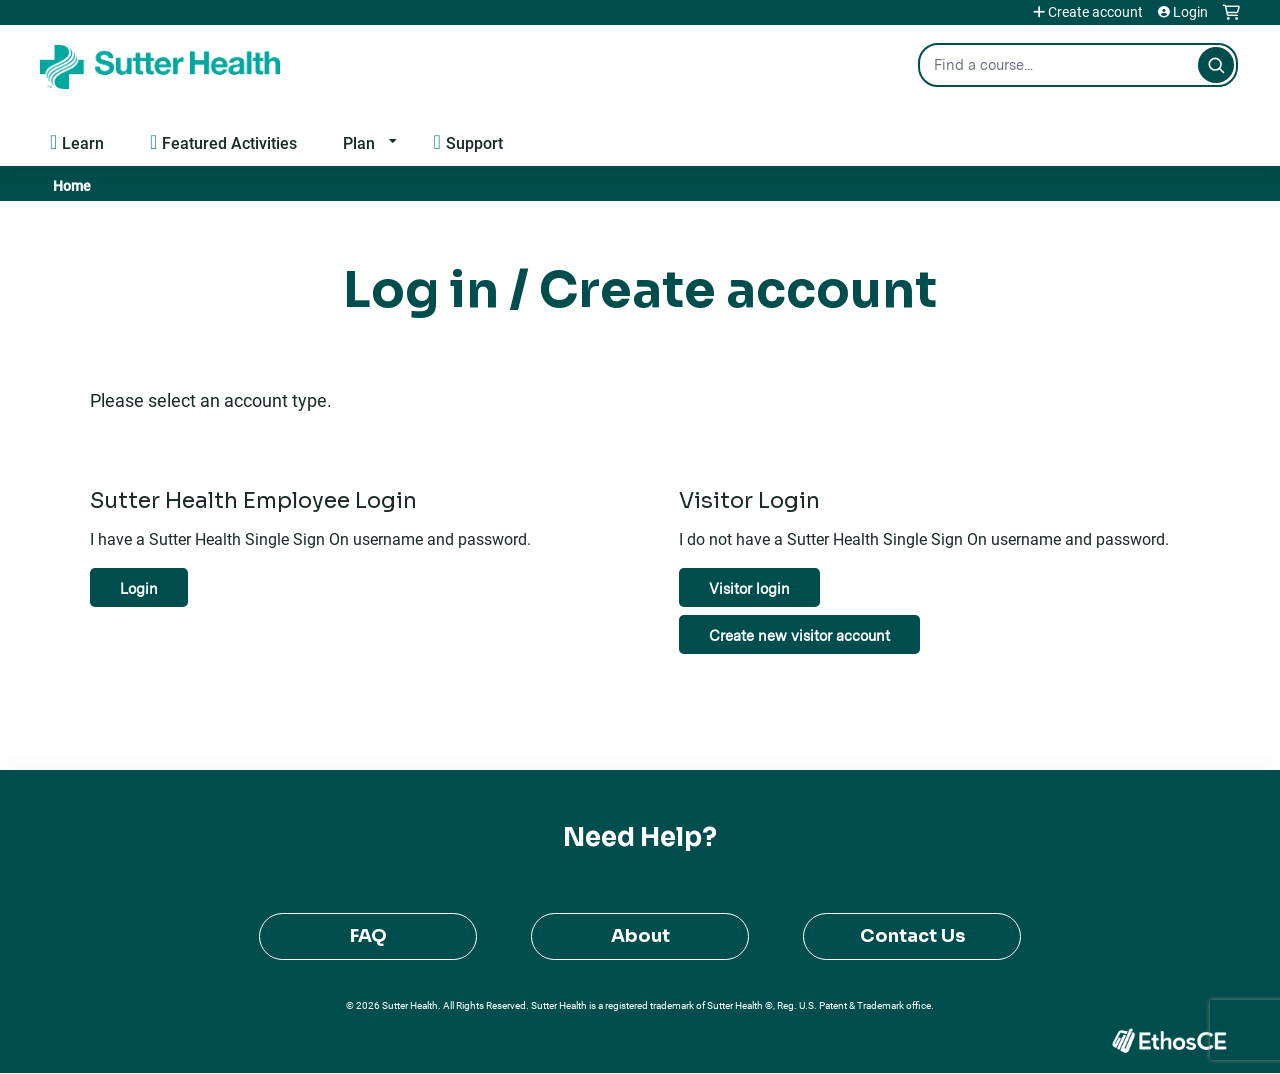 The image size is (1280, 1074). Describe the element at coordinates (83, 142) in the screenshot. I see `Learn` at that location.